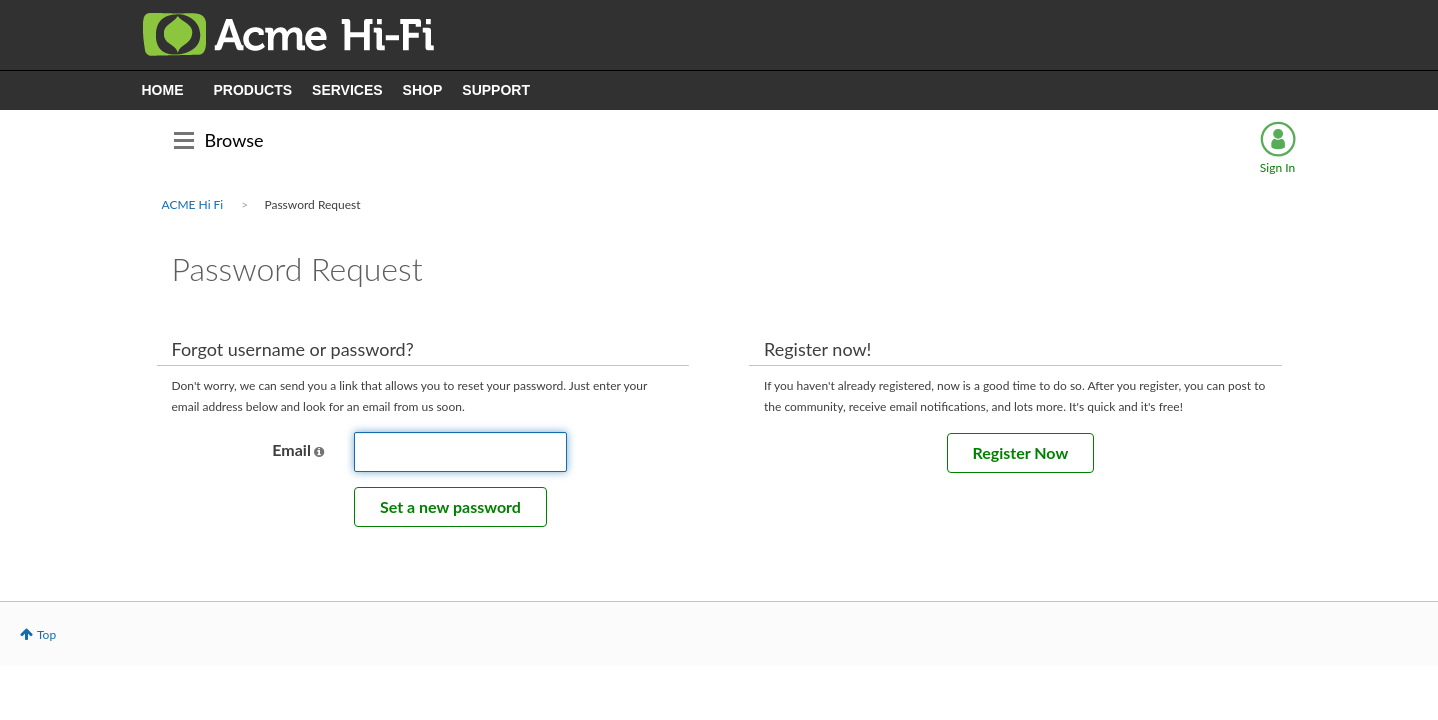 This screenshot has width=1438, height=720. Describe the element at coordinates (291, 449) in the screenshot. I see `Email` at that location.